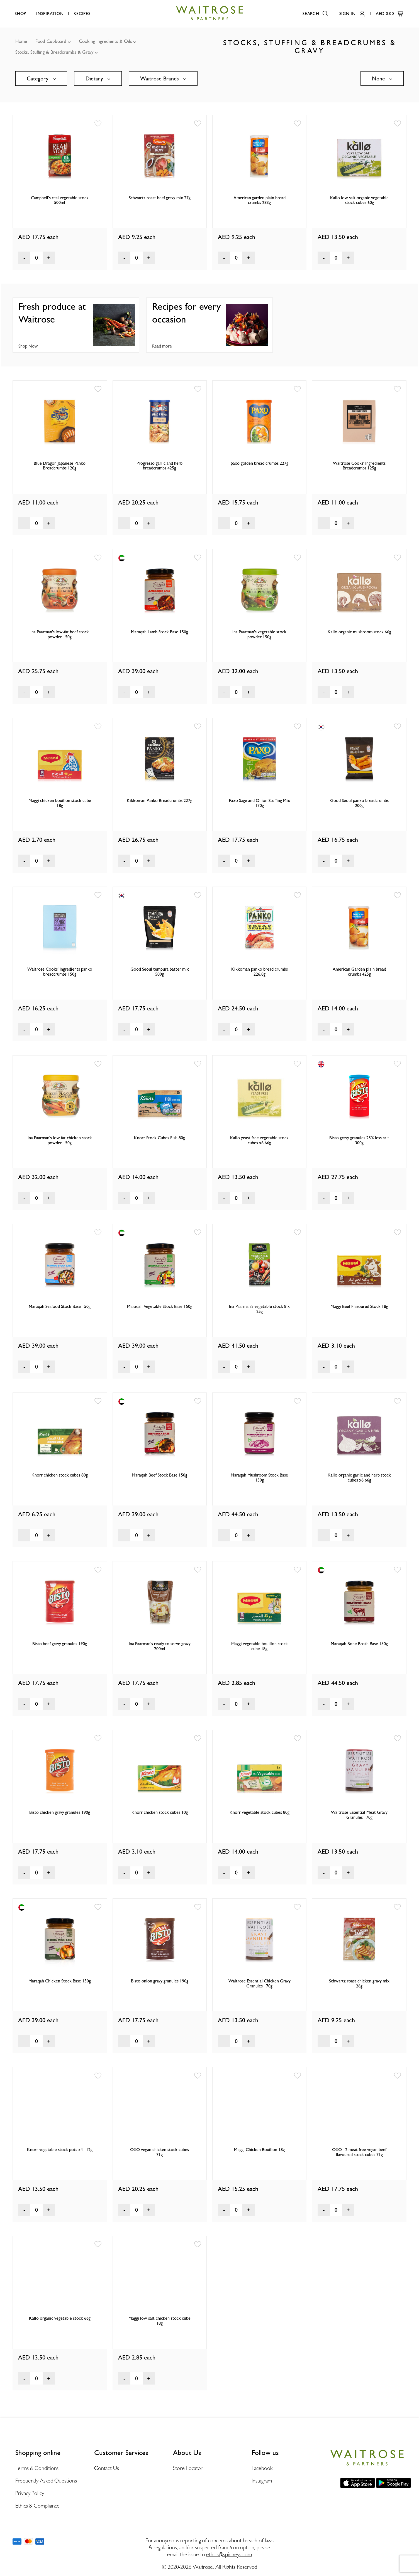  I want to click on Bisto chicken gravy granules 190g, so click(59, 1812).